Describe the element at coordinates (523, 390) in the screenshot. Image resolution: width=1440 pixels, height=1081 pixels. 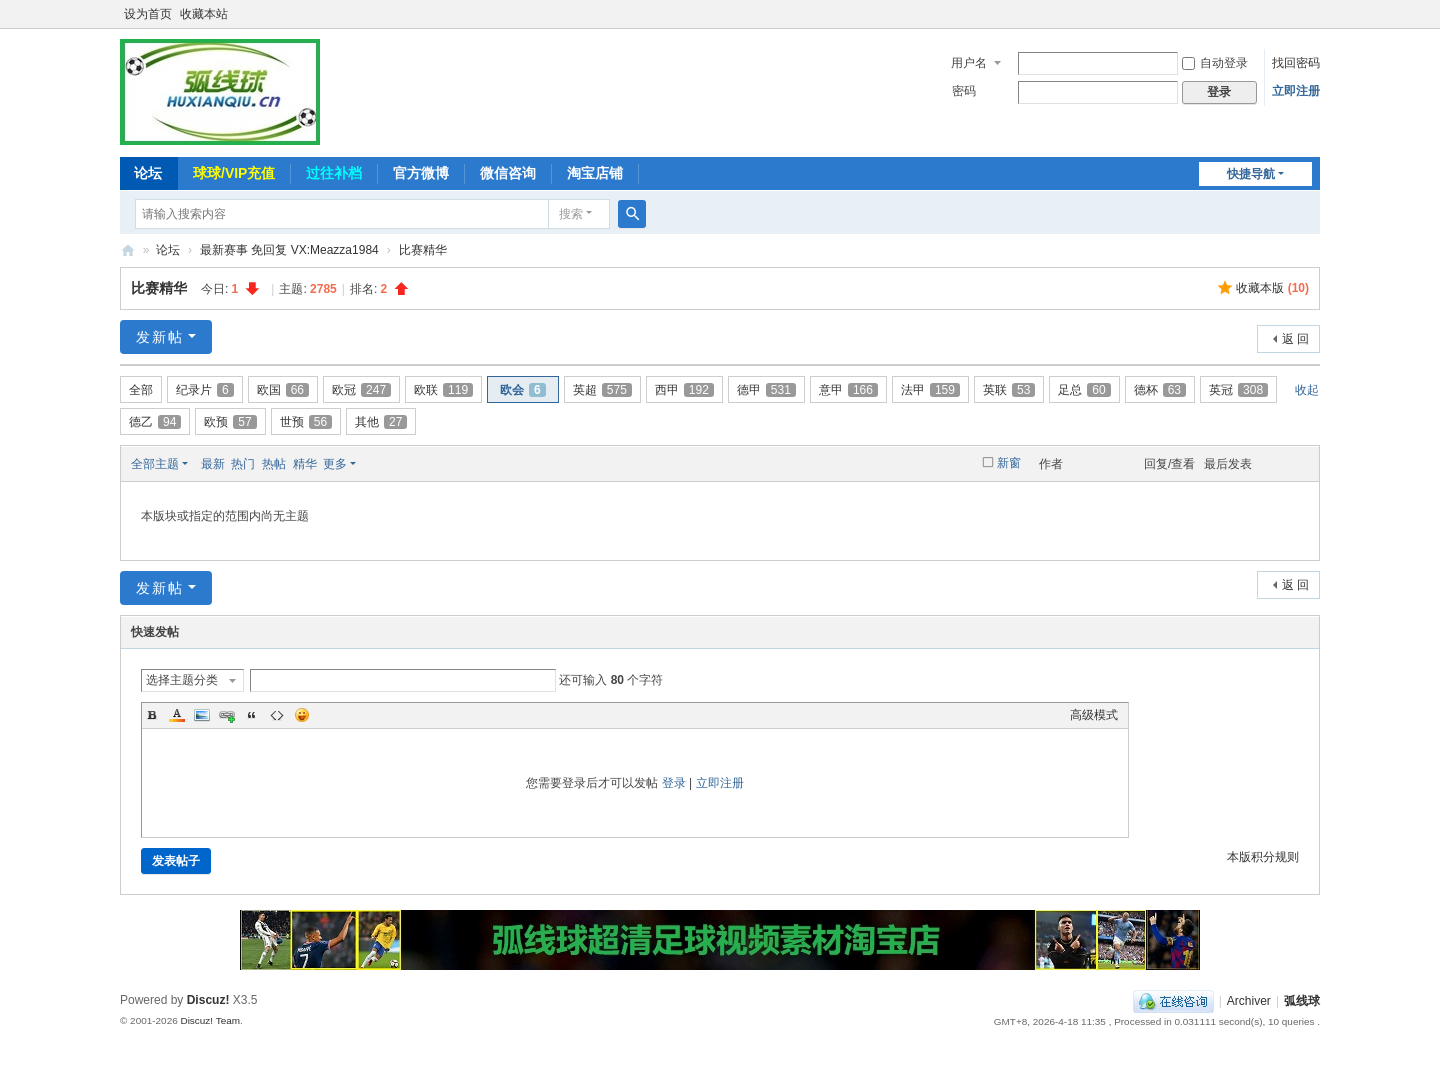
I see `欧会` at that location.